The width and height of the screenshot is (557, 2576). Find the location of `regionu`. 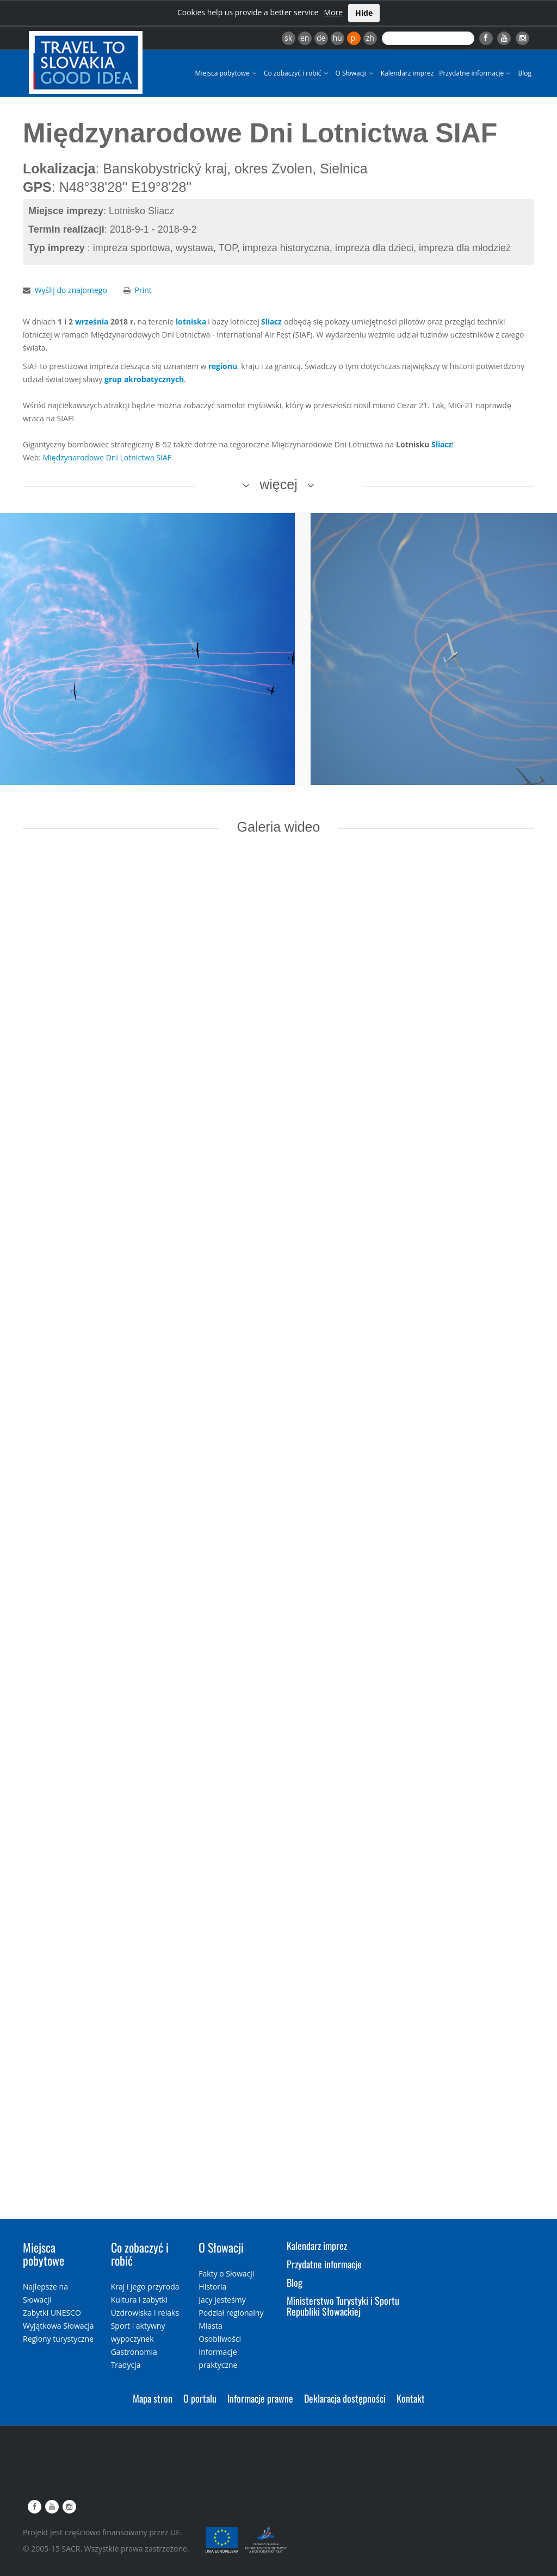

regionu is located at coordinates (222, 366).